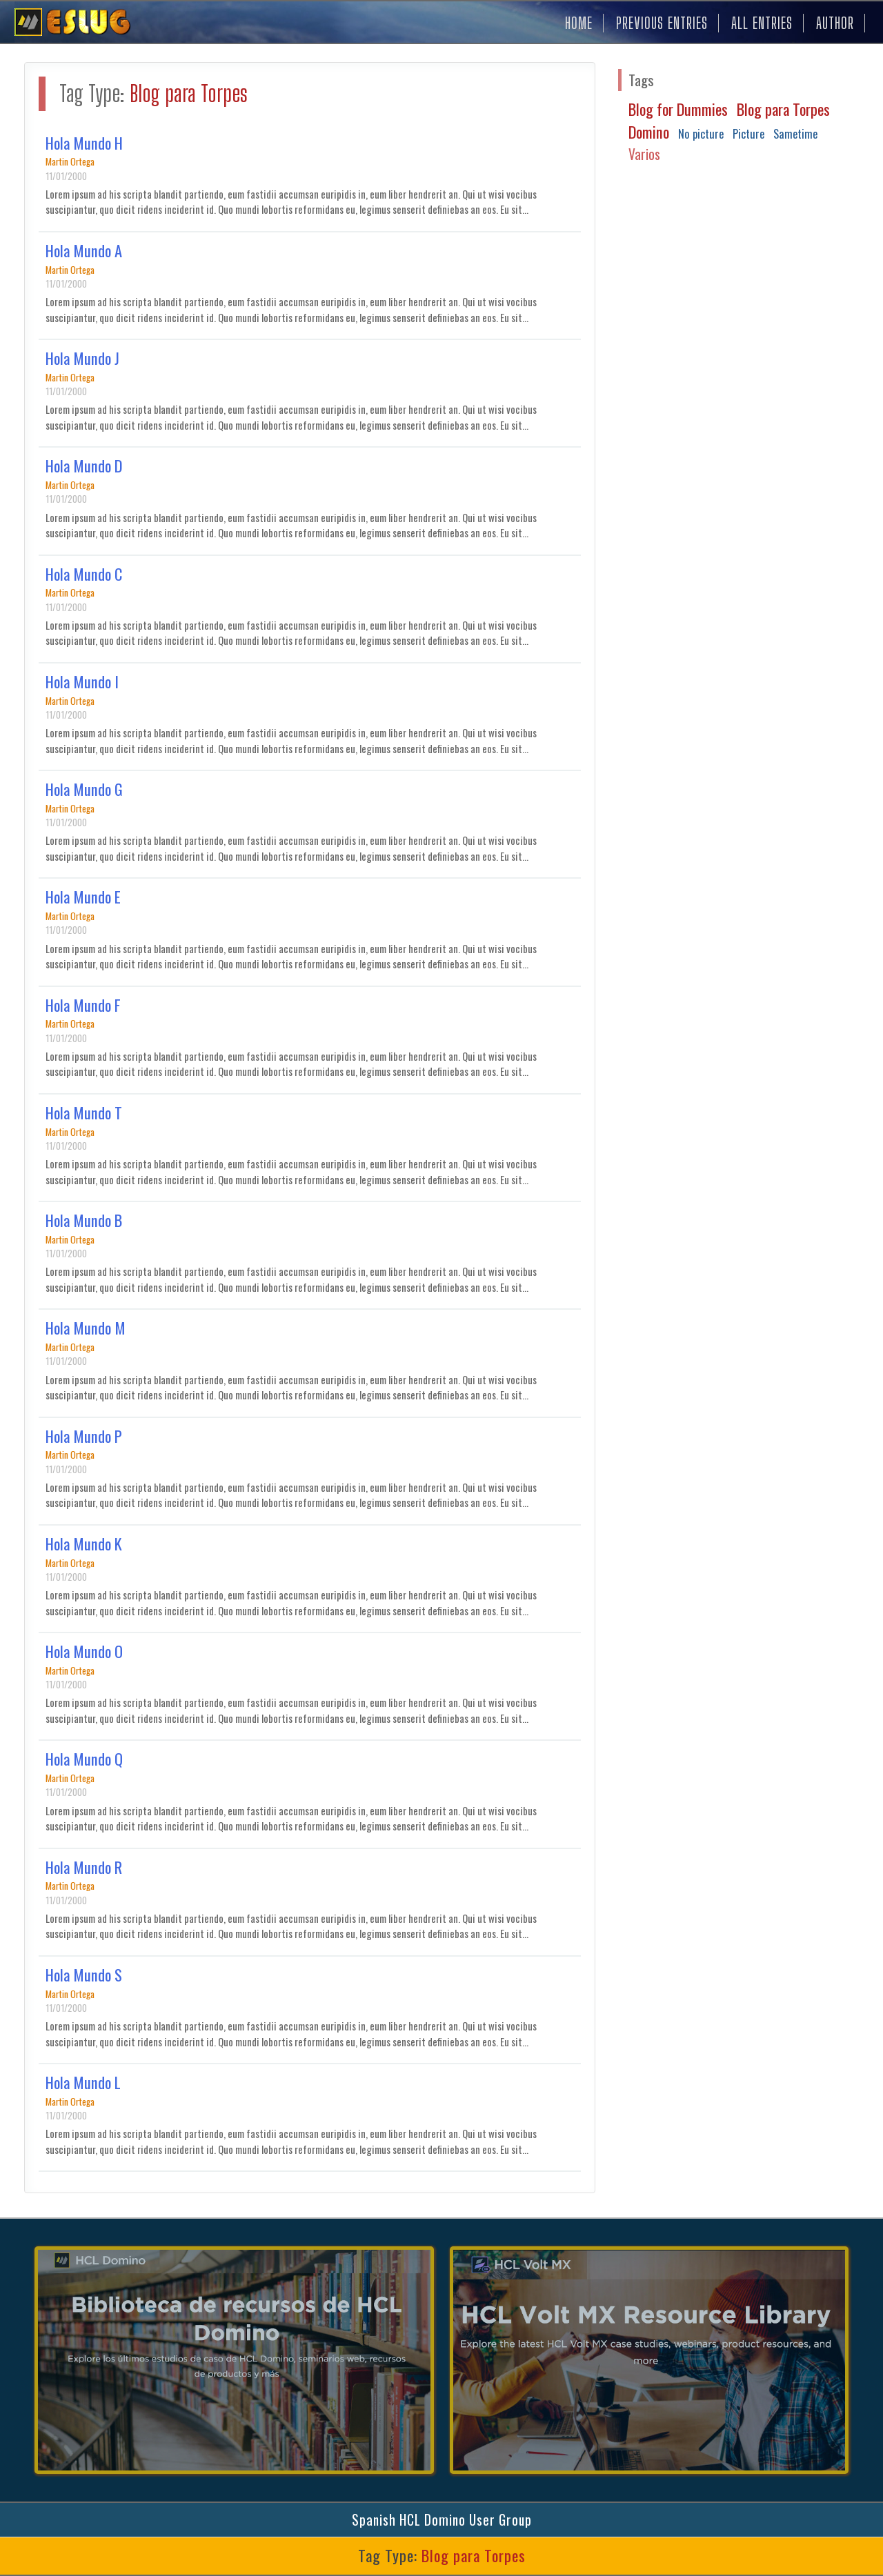 The width and height of the screenshot is (883, 2576). What do you see at coordinates (82, 358) in the screenshot?
I see `Hola Mundo J` at bounding box center [82, 358].